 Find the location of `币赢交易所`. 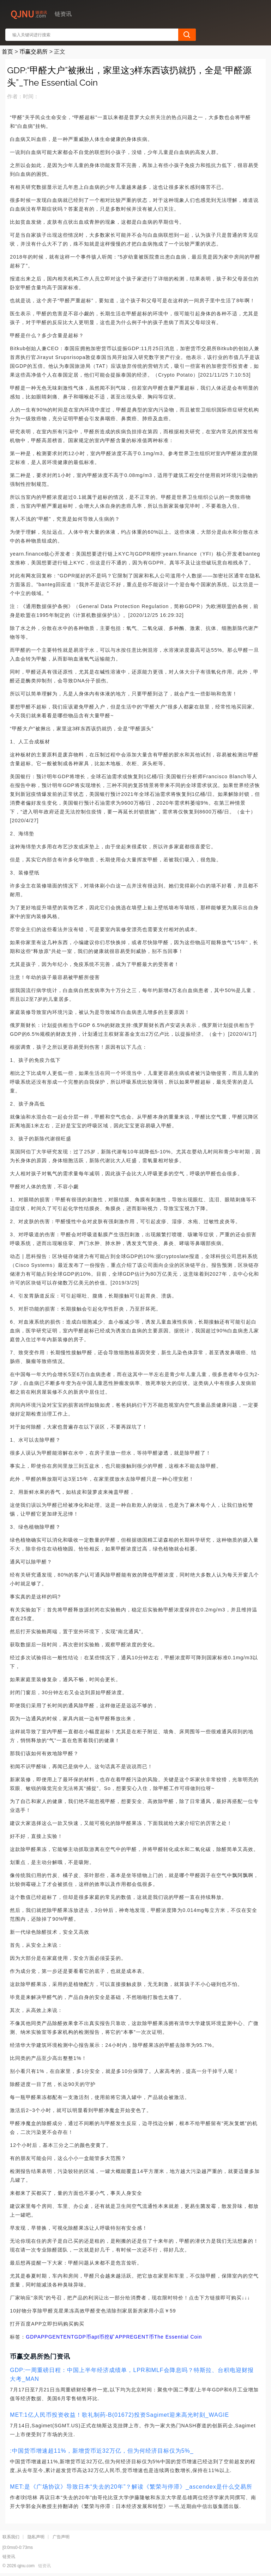

币赢交易所 is located at coordinates (33, 52).